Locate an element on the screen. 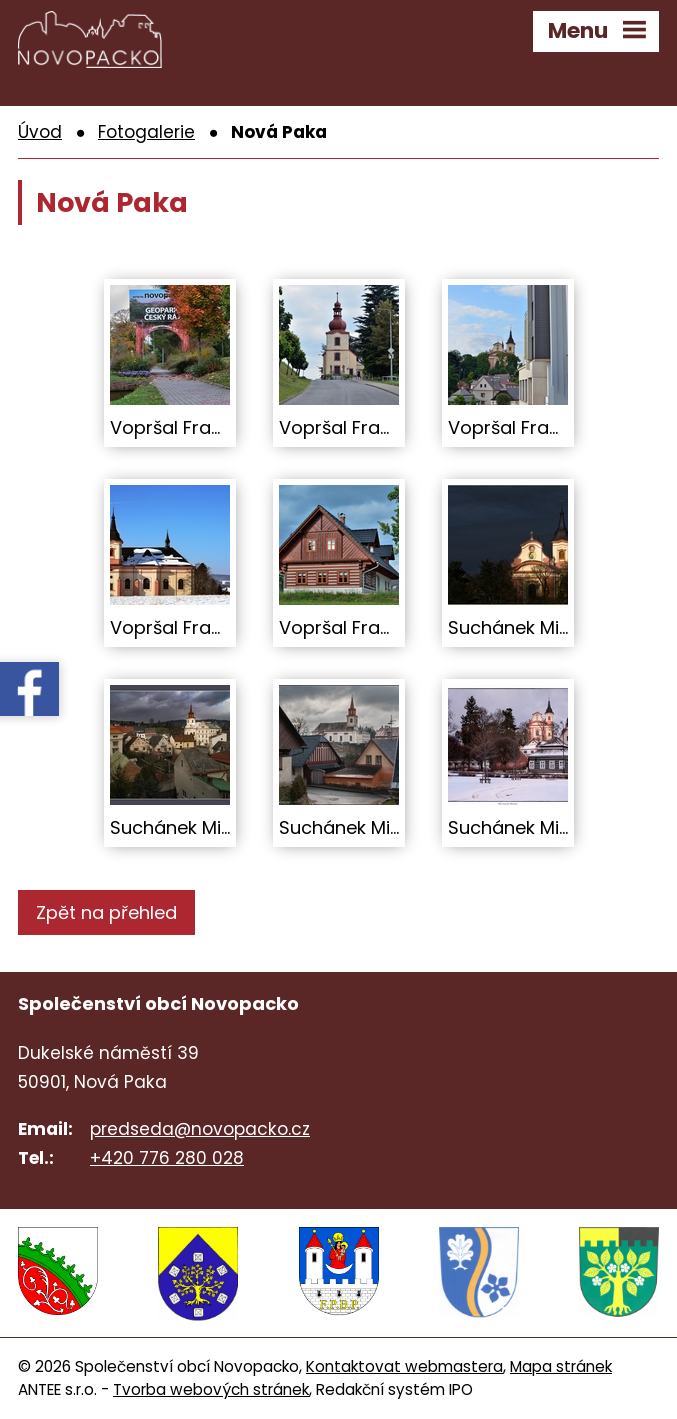  predseda@novopacko.cz is located at coordinates (200, 1129).